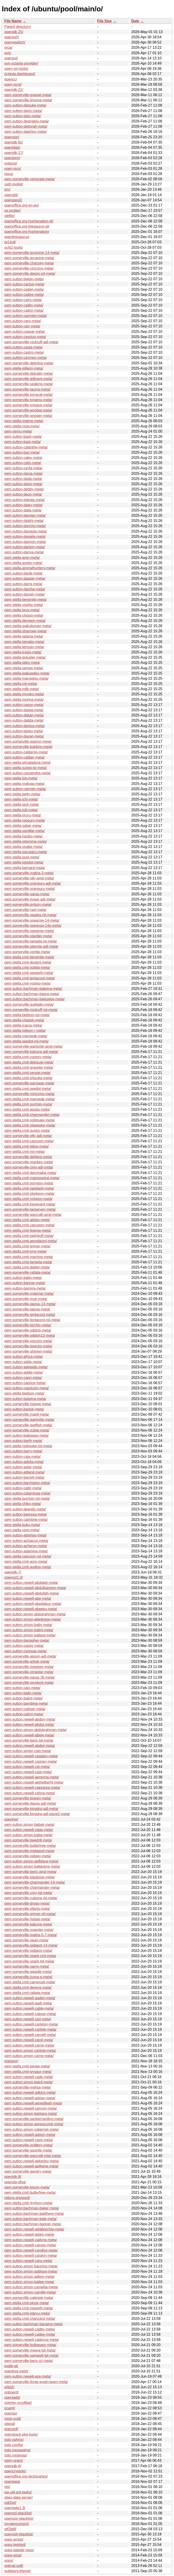  Describe the element at coordinates (12, 2481) in the screenshot. I see `openjpeg/` at that location.